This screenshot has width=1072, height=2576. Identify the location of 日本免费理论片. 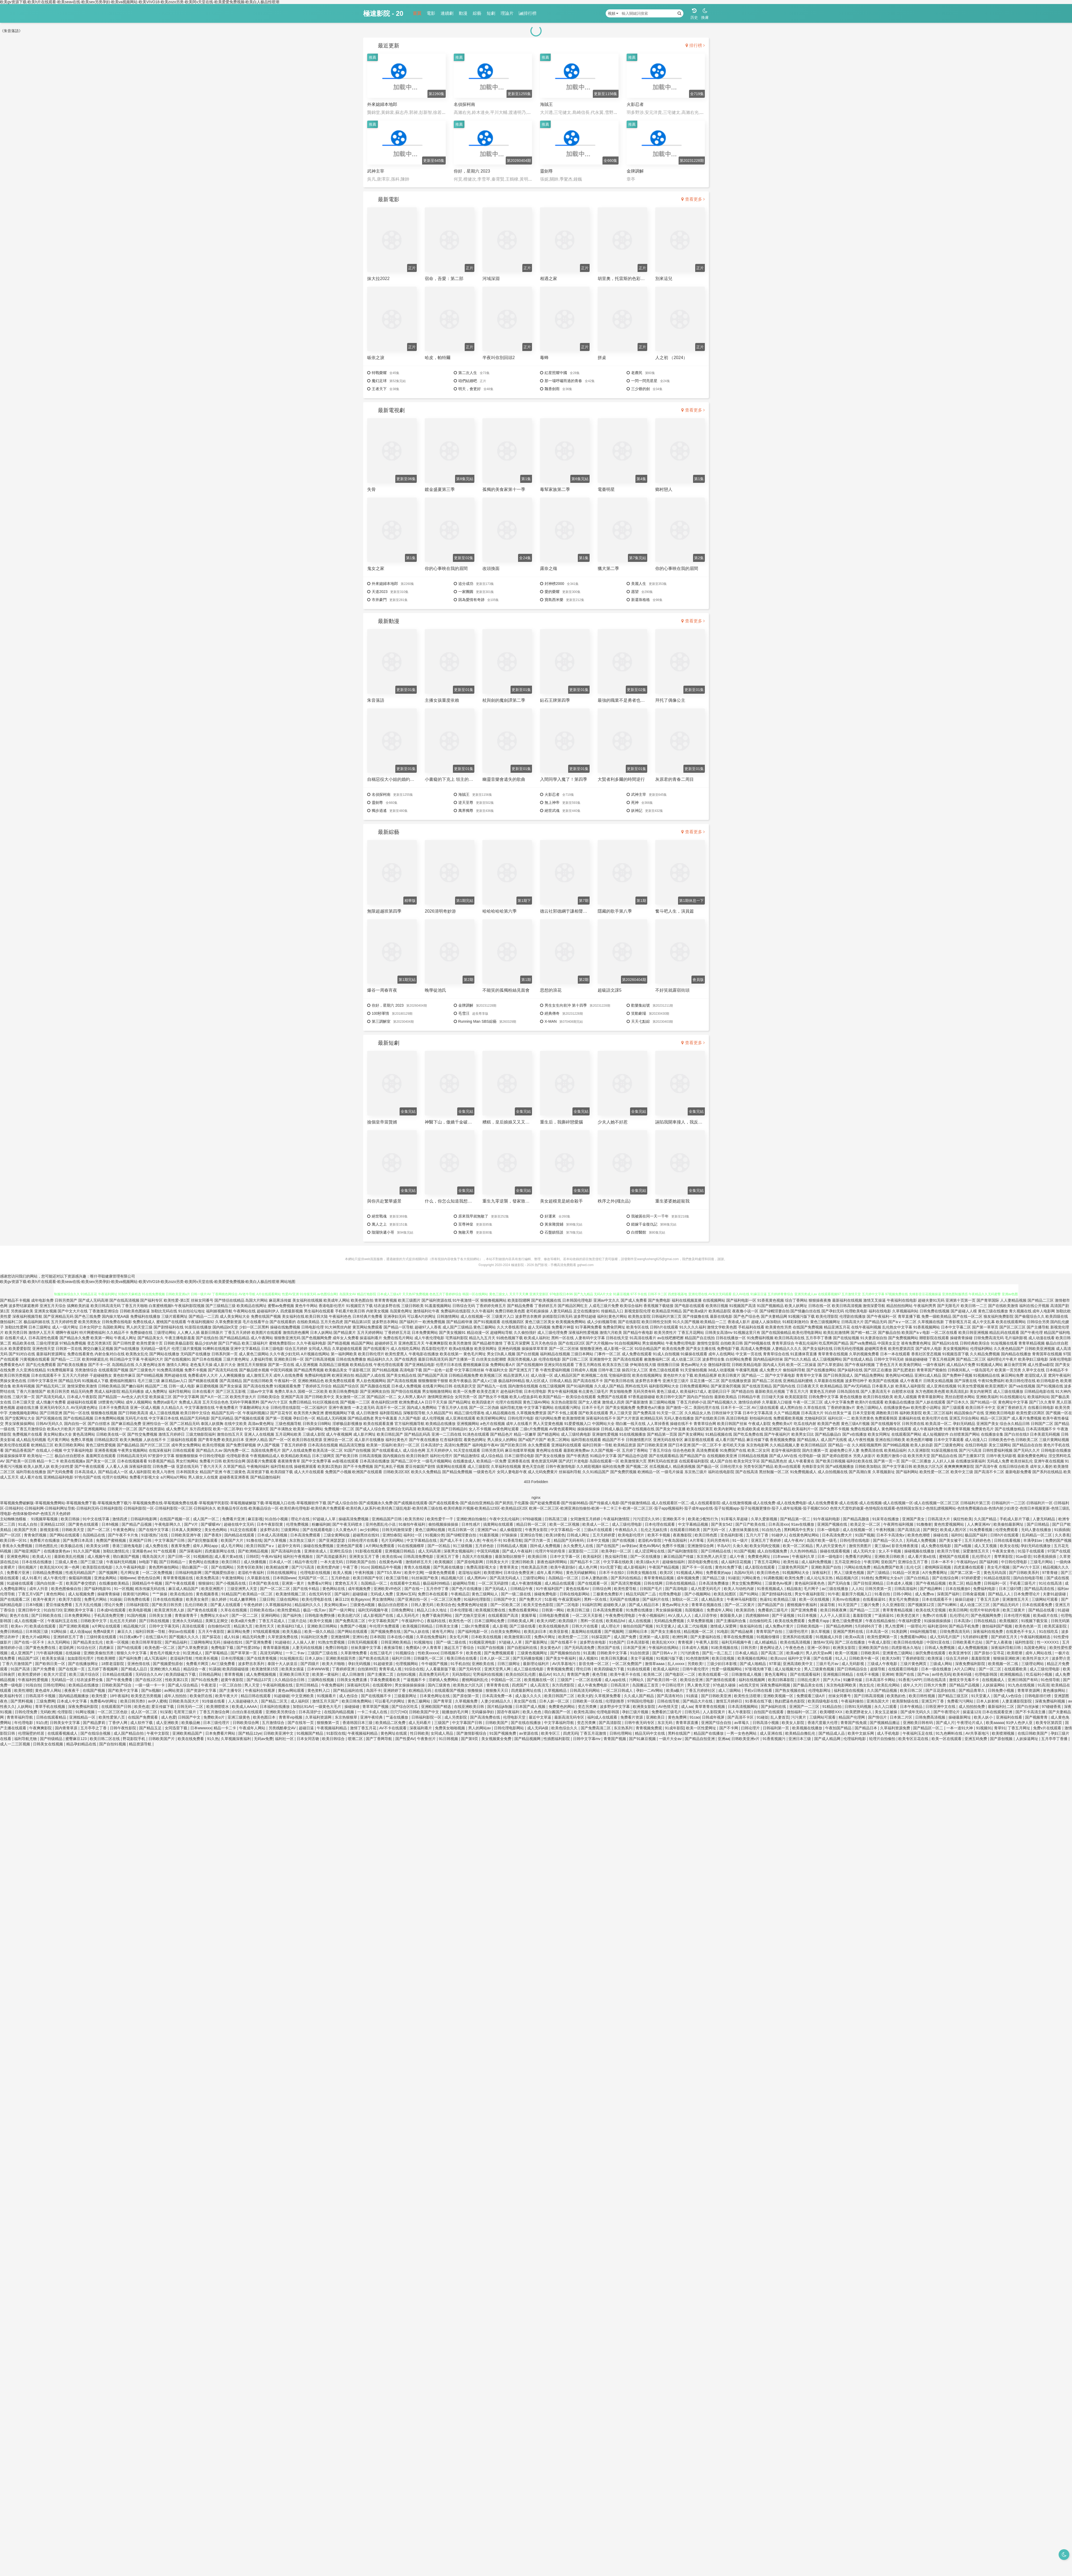
(1027, 1594).